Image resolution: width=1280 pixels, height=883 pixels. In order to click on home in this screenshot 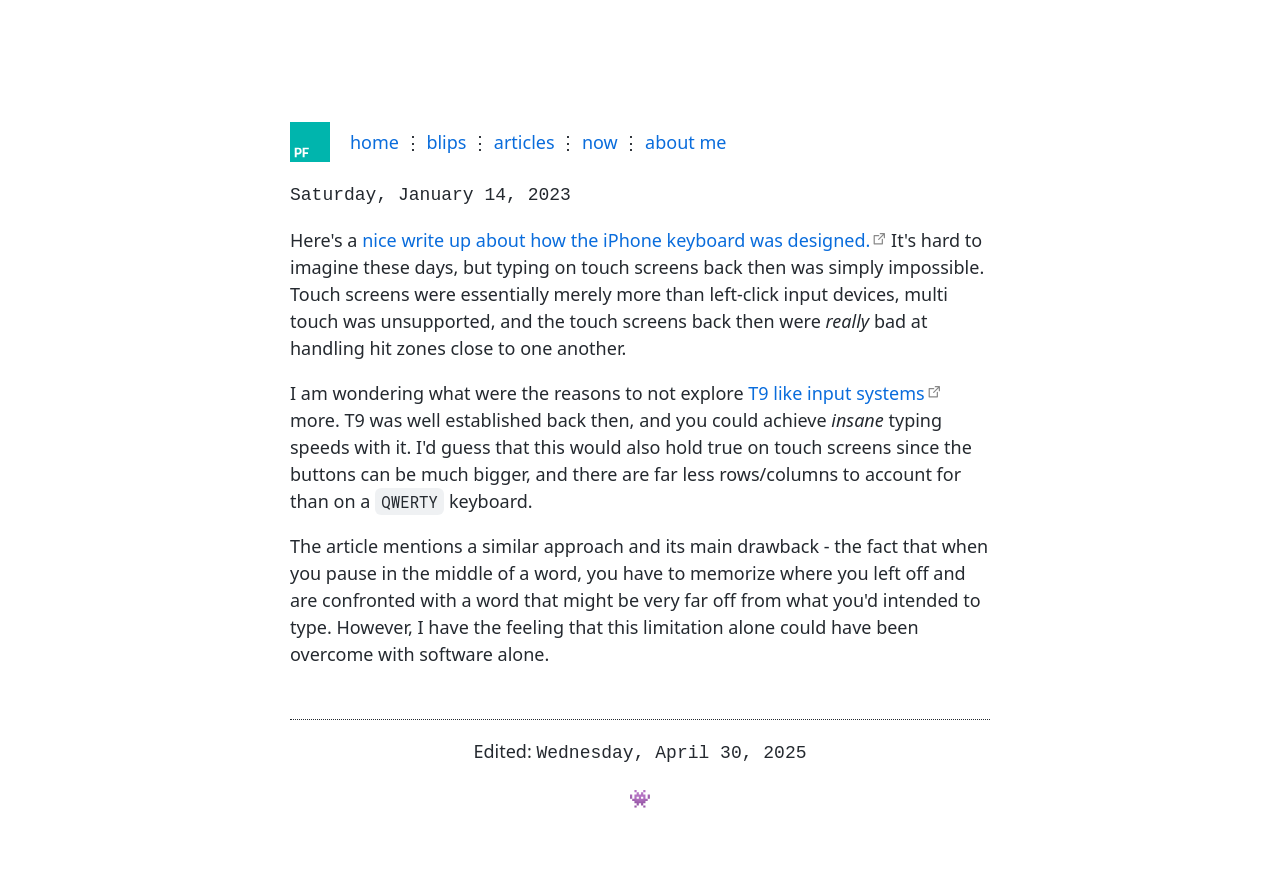, I will do `click(374, 142)`.